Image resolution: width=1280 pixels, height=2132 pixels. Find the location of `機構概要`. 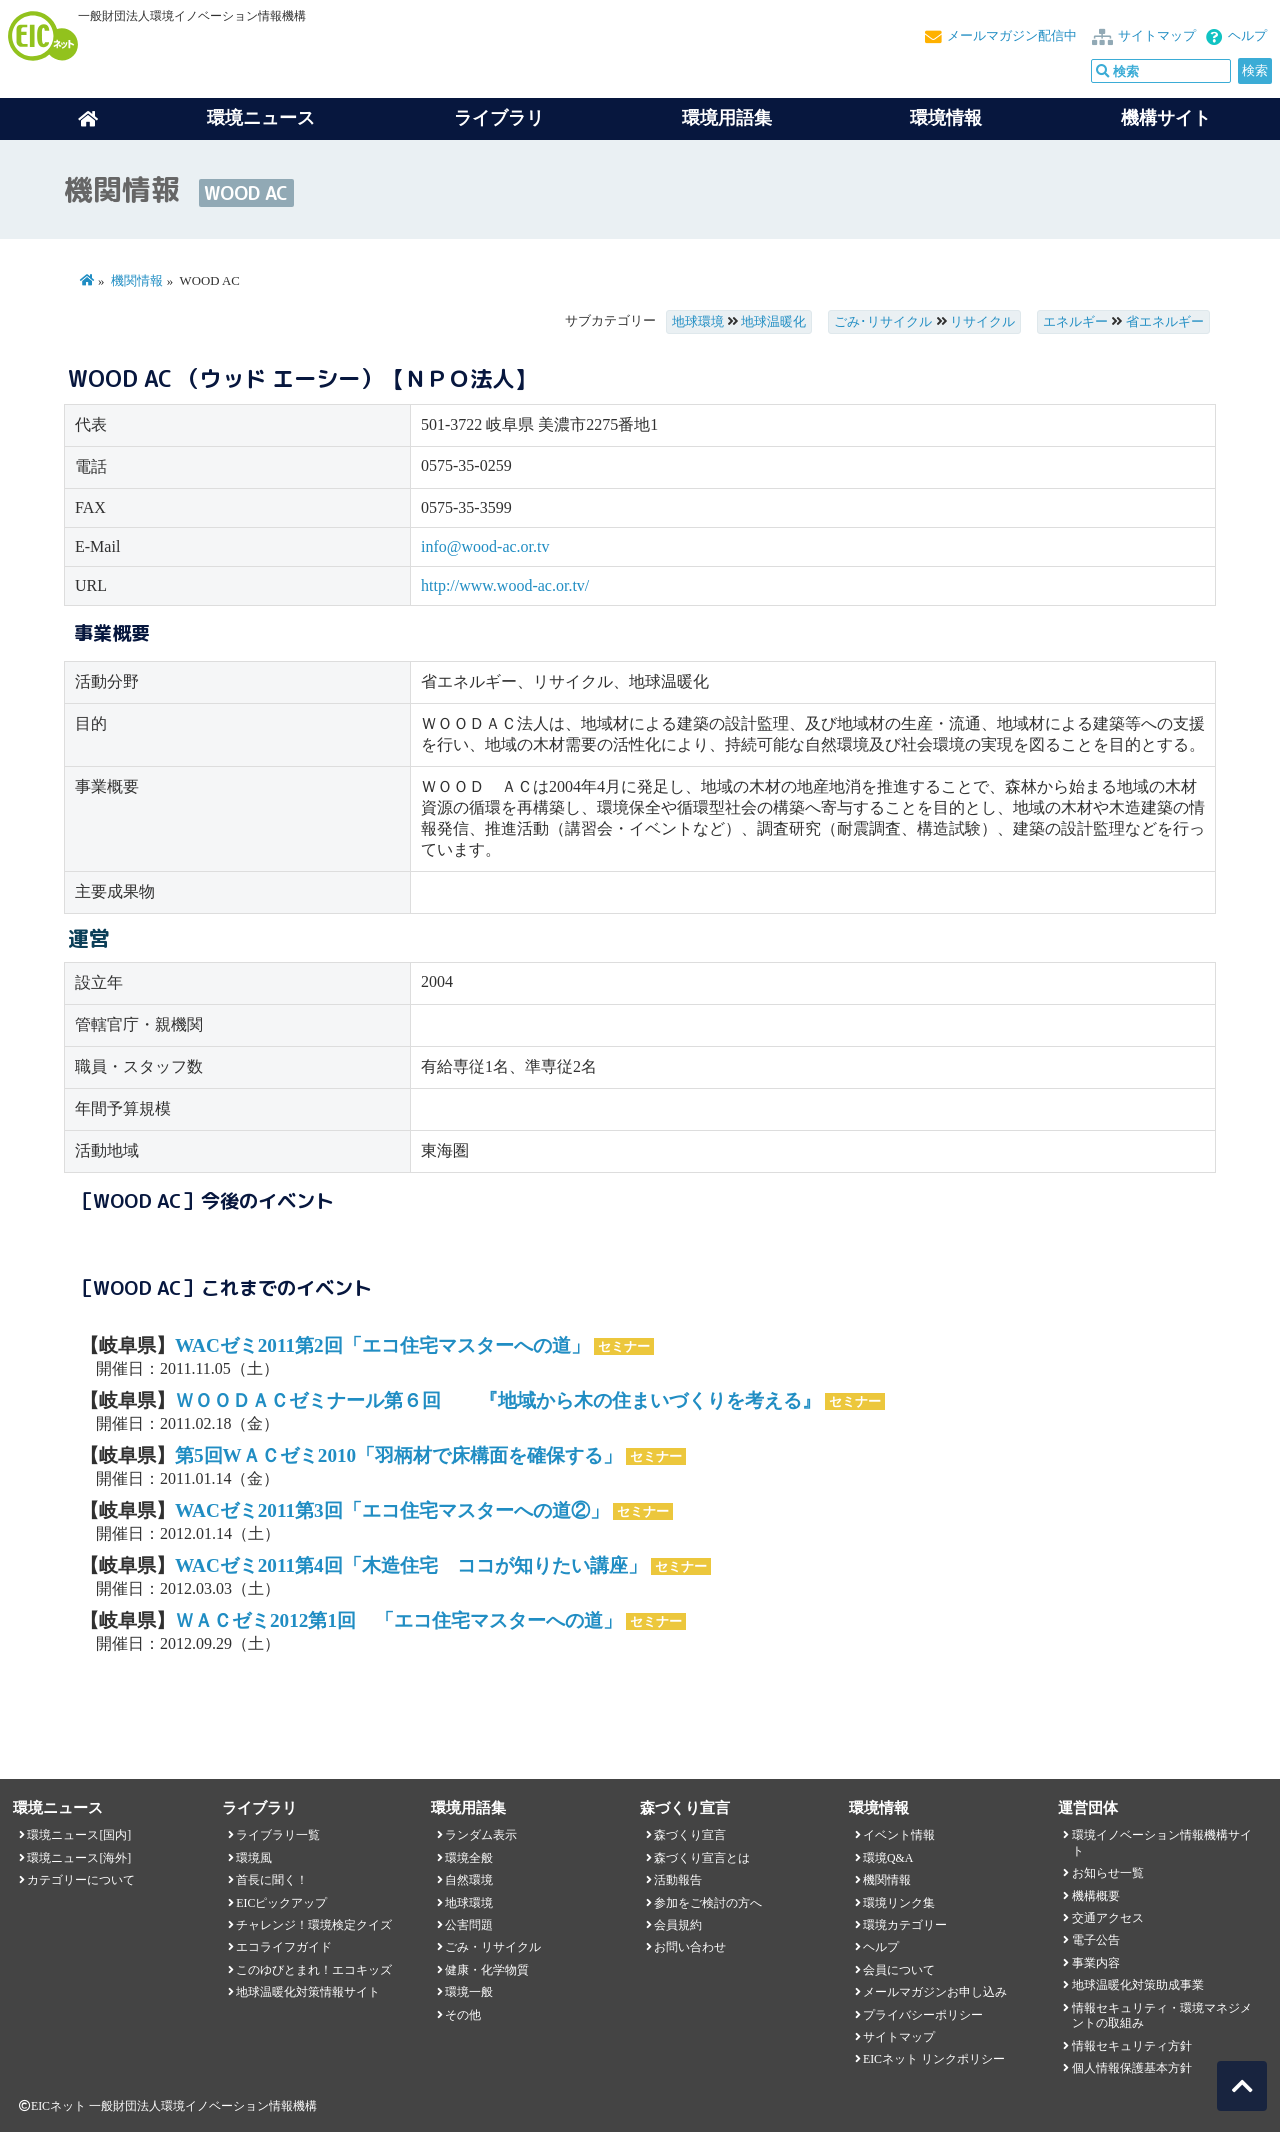

機構概要 is located at coordinates (1096, 1896).